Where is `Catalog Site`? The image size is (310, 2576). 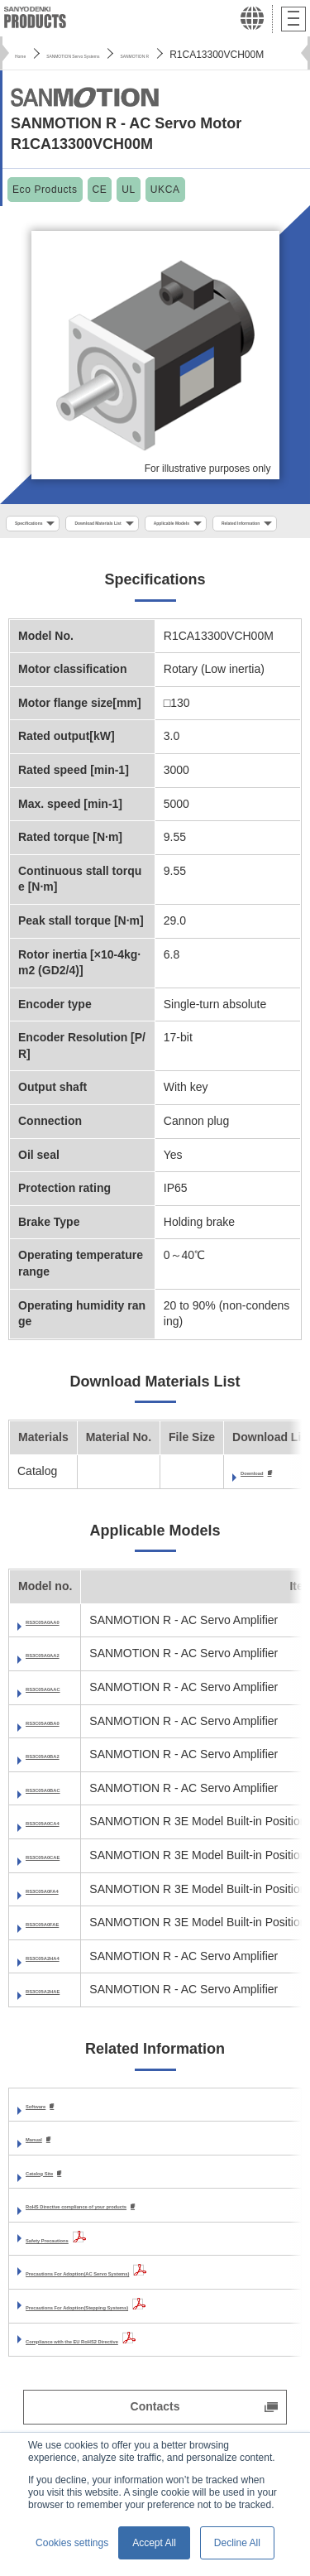
Catalog Site is located at coordinates (59, 2210).